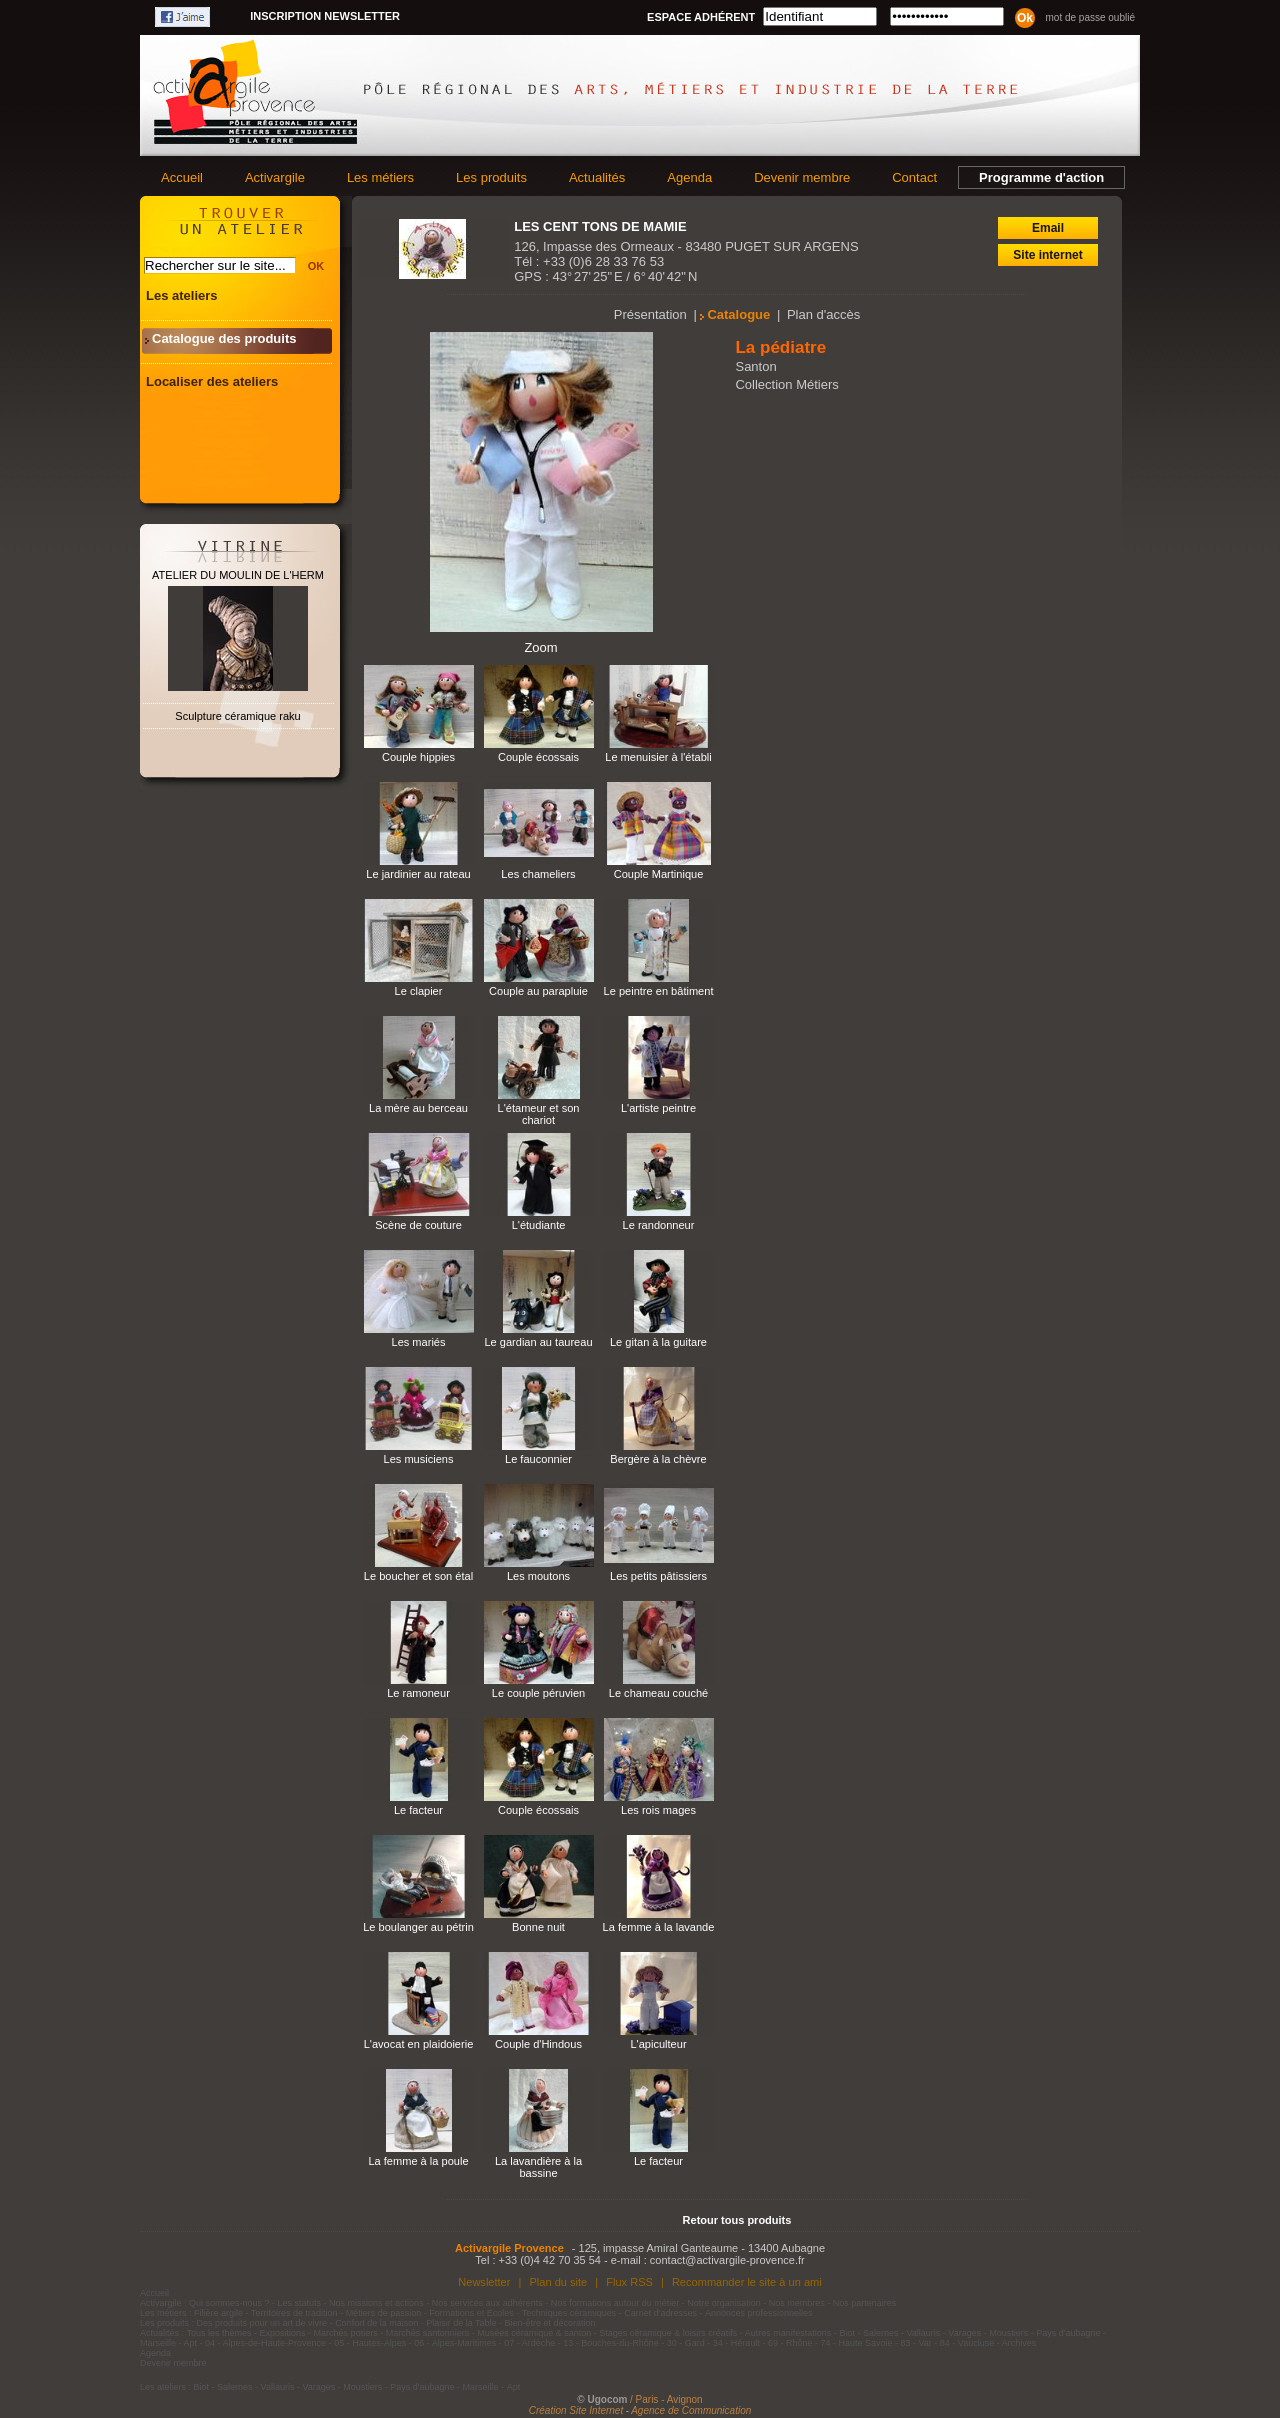  Describe the element at coordinates (686, 2343) in the screenshot. I see `30 - Gard` at that location.